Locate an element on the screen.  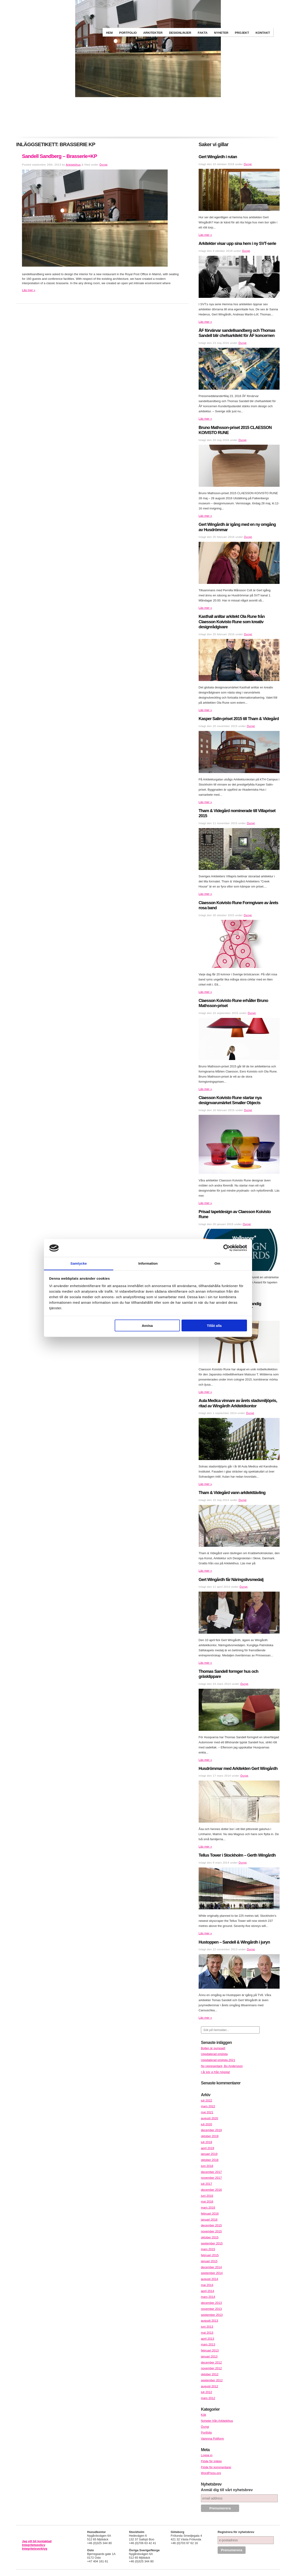
oktober 2018 is located at coordinates (210, 2160).